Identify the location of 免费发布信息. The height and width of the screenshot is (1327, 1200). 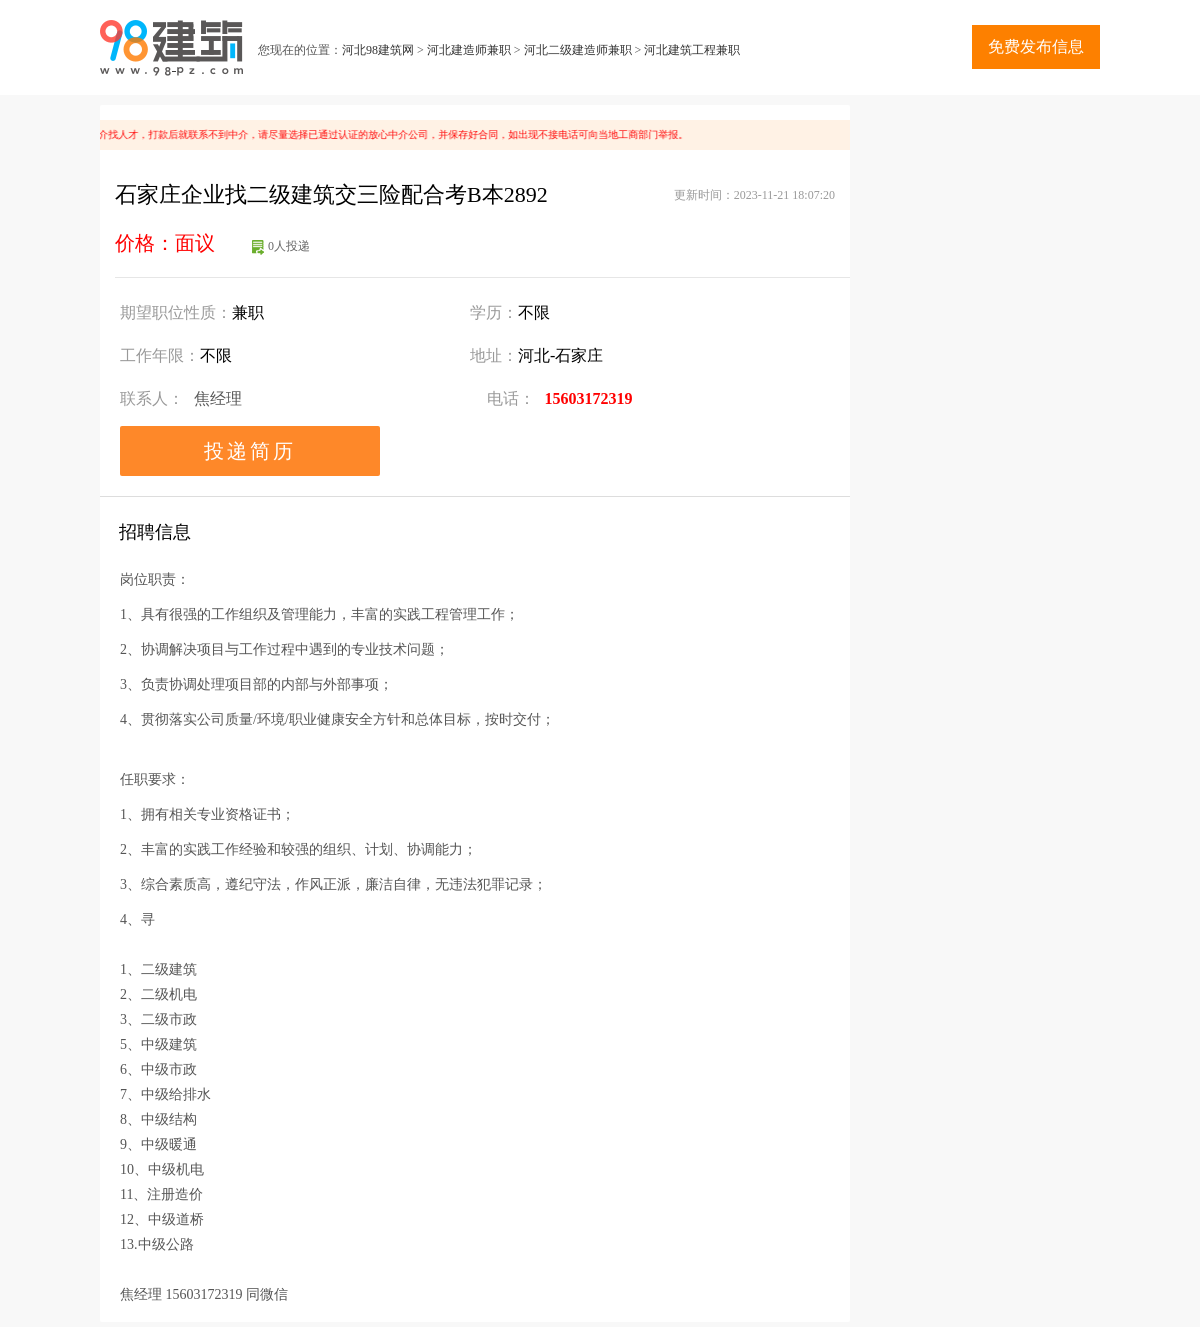
(1036, 46).